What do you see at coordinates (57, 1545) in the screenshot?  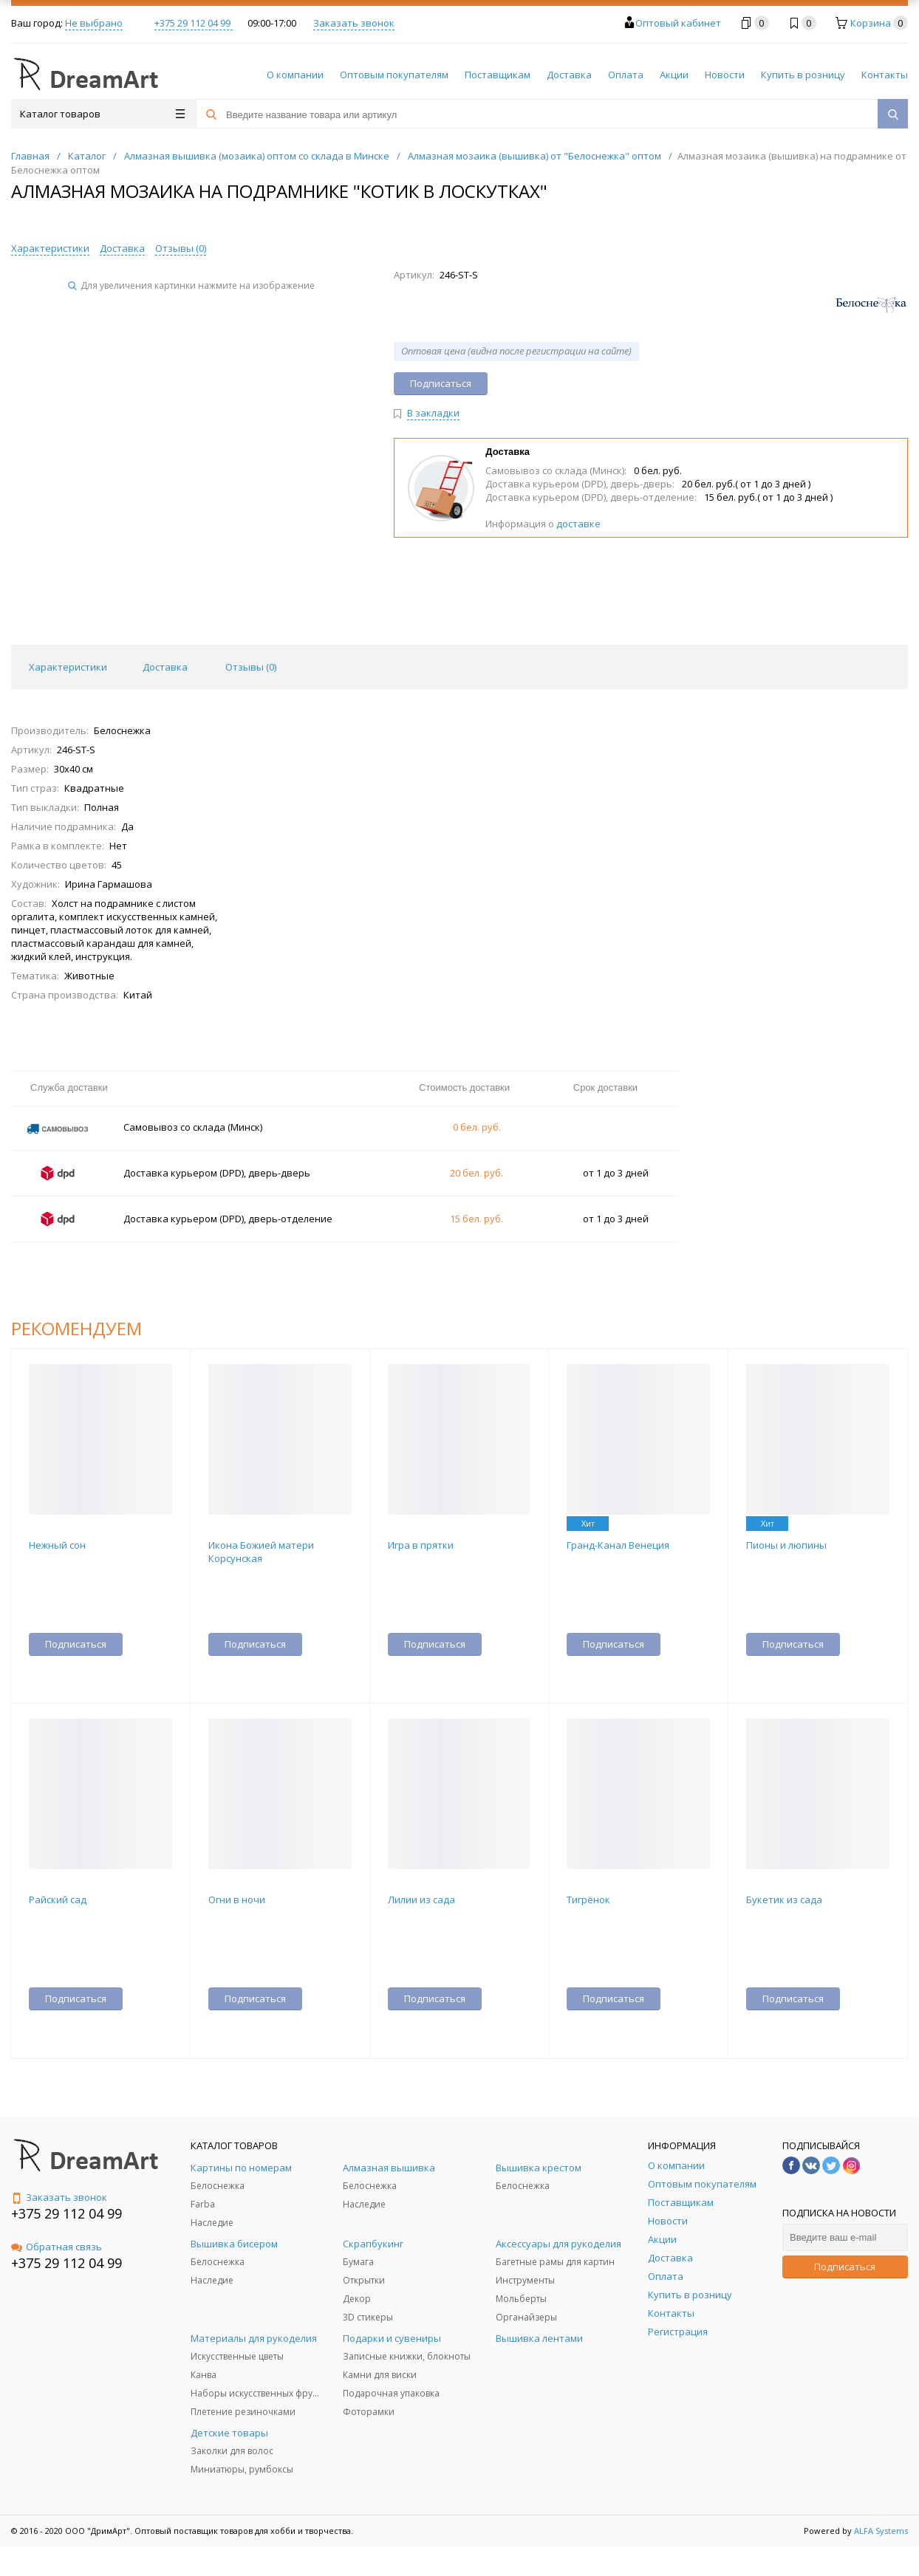 I see `Нежный сон` at bounding box center [57, 1545].